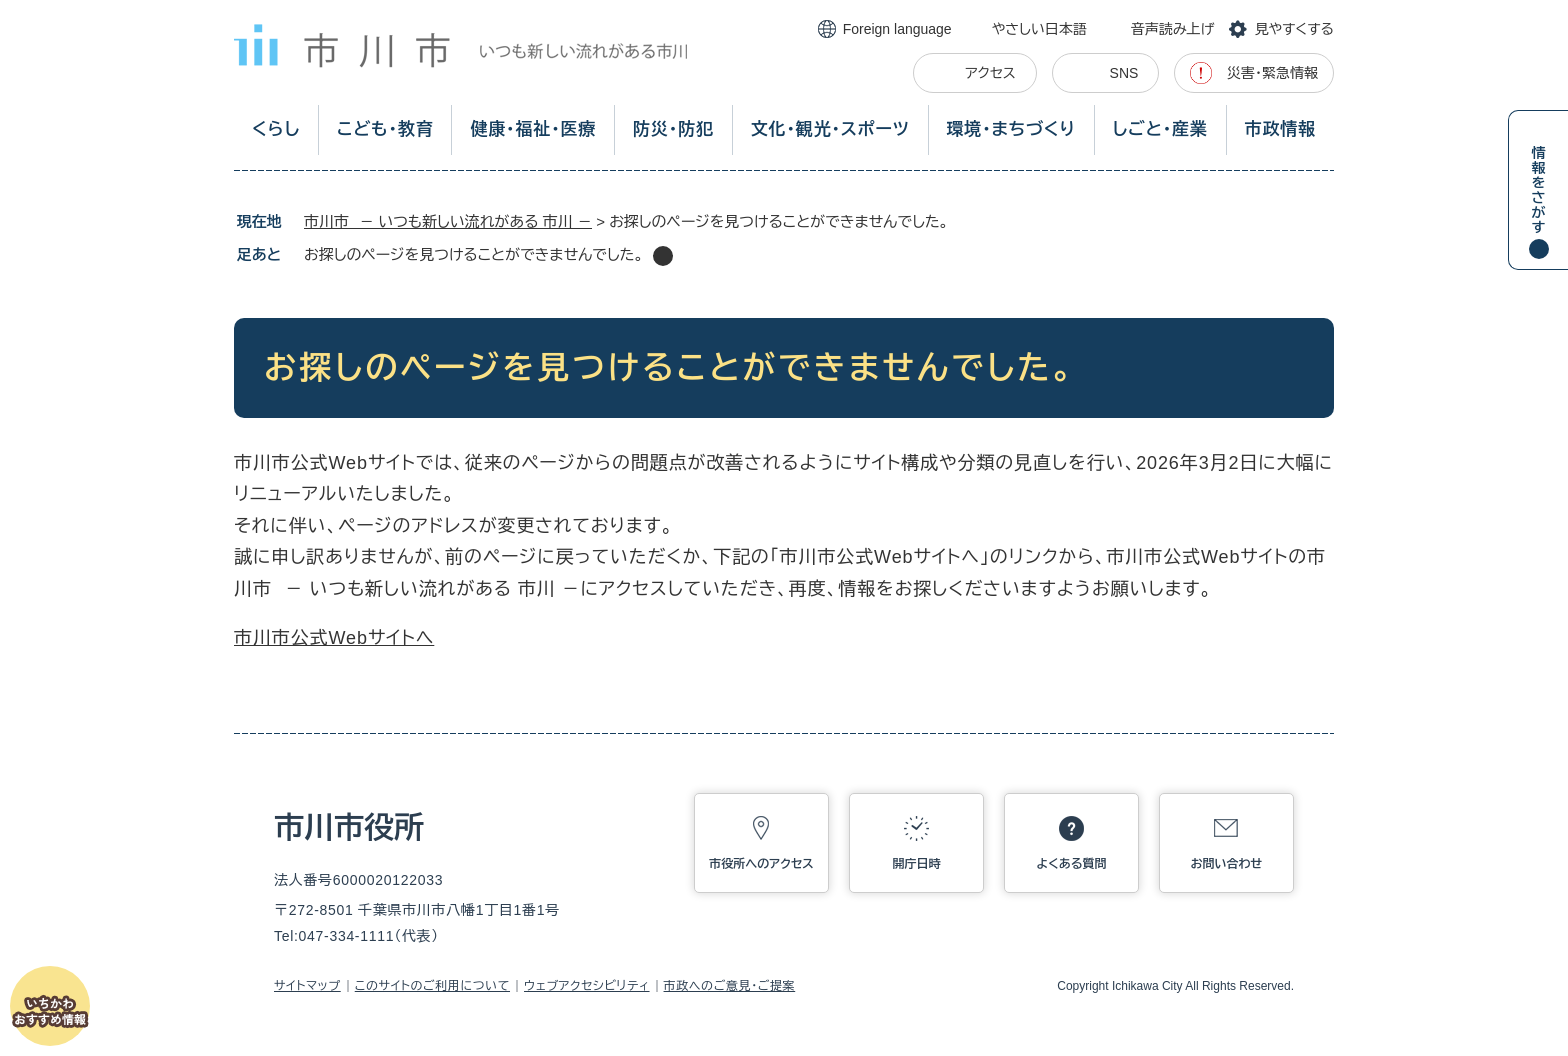  Describe the element at coordinates (917, 864) in the screenshot. I see `開庁日時` at that location.